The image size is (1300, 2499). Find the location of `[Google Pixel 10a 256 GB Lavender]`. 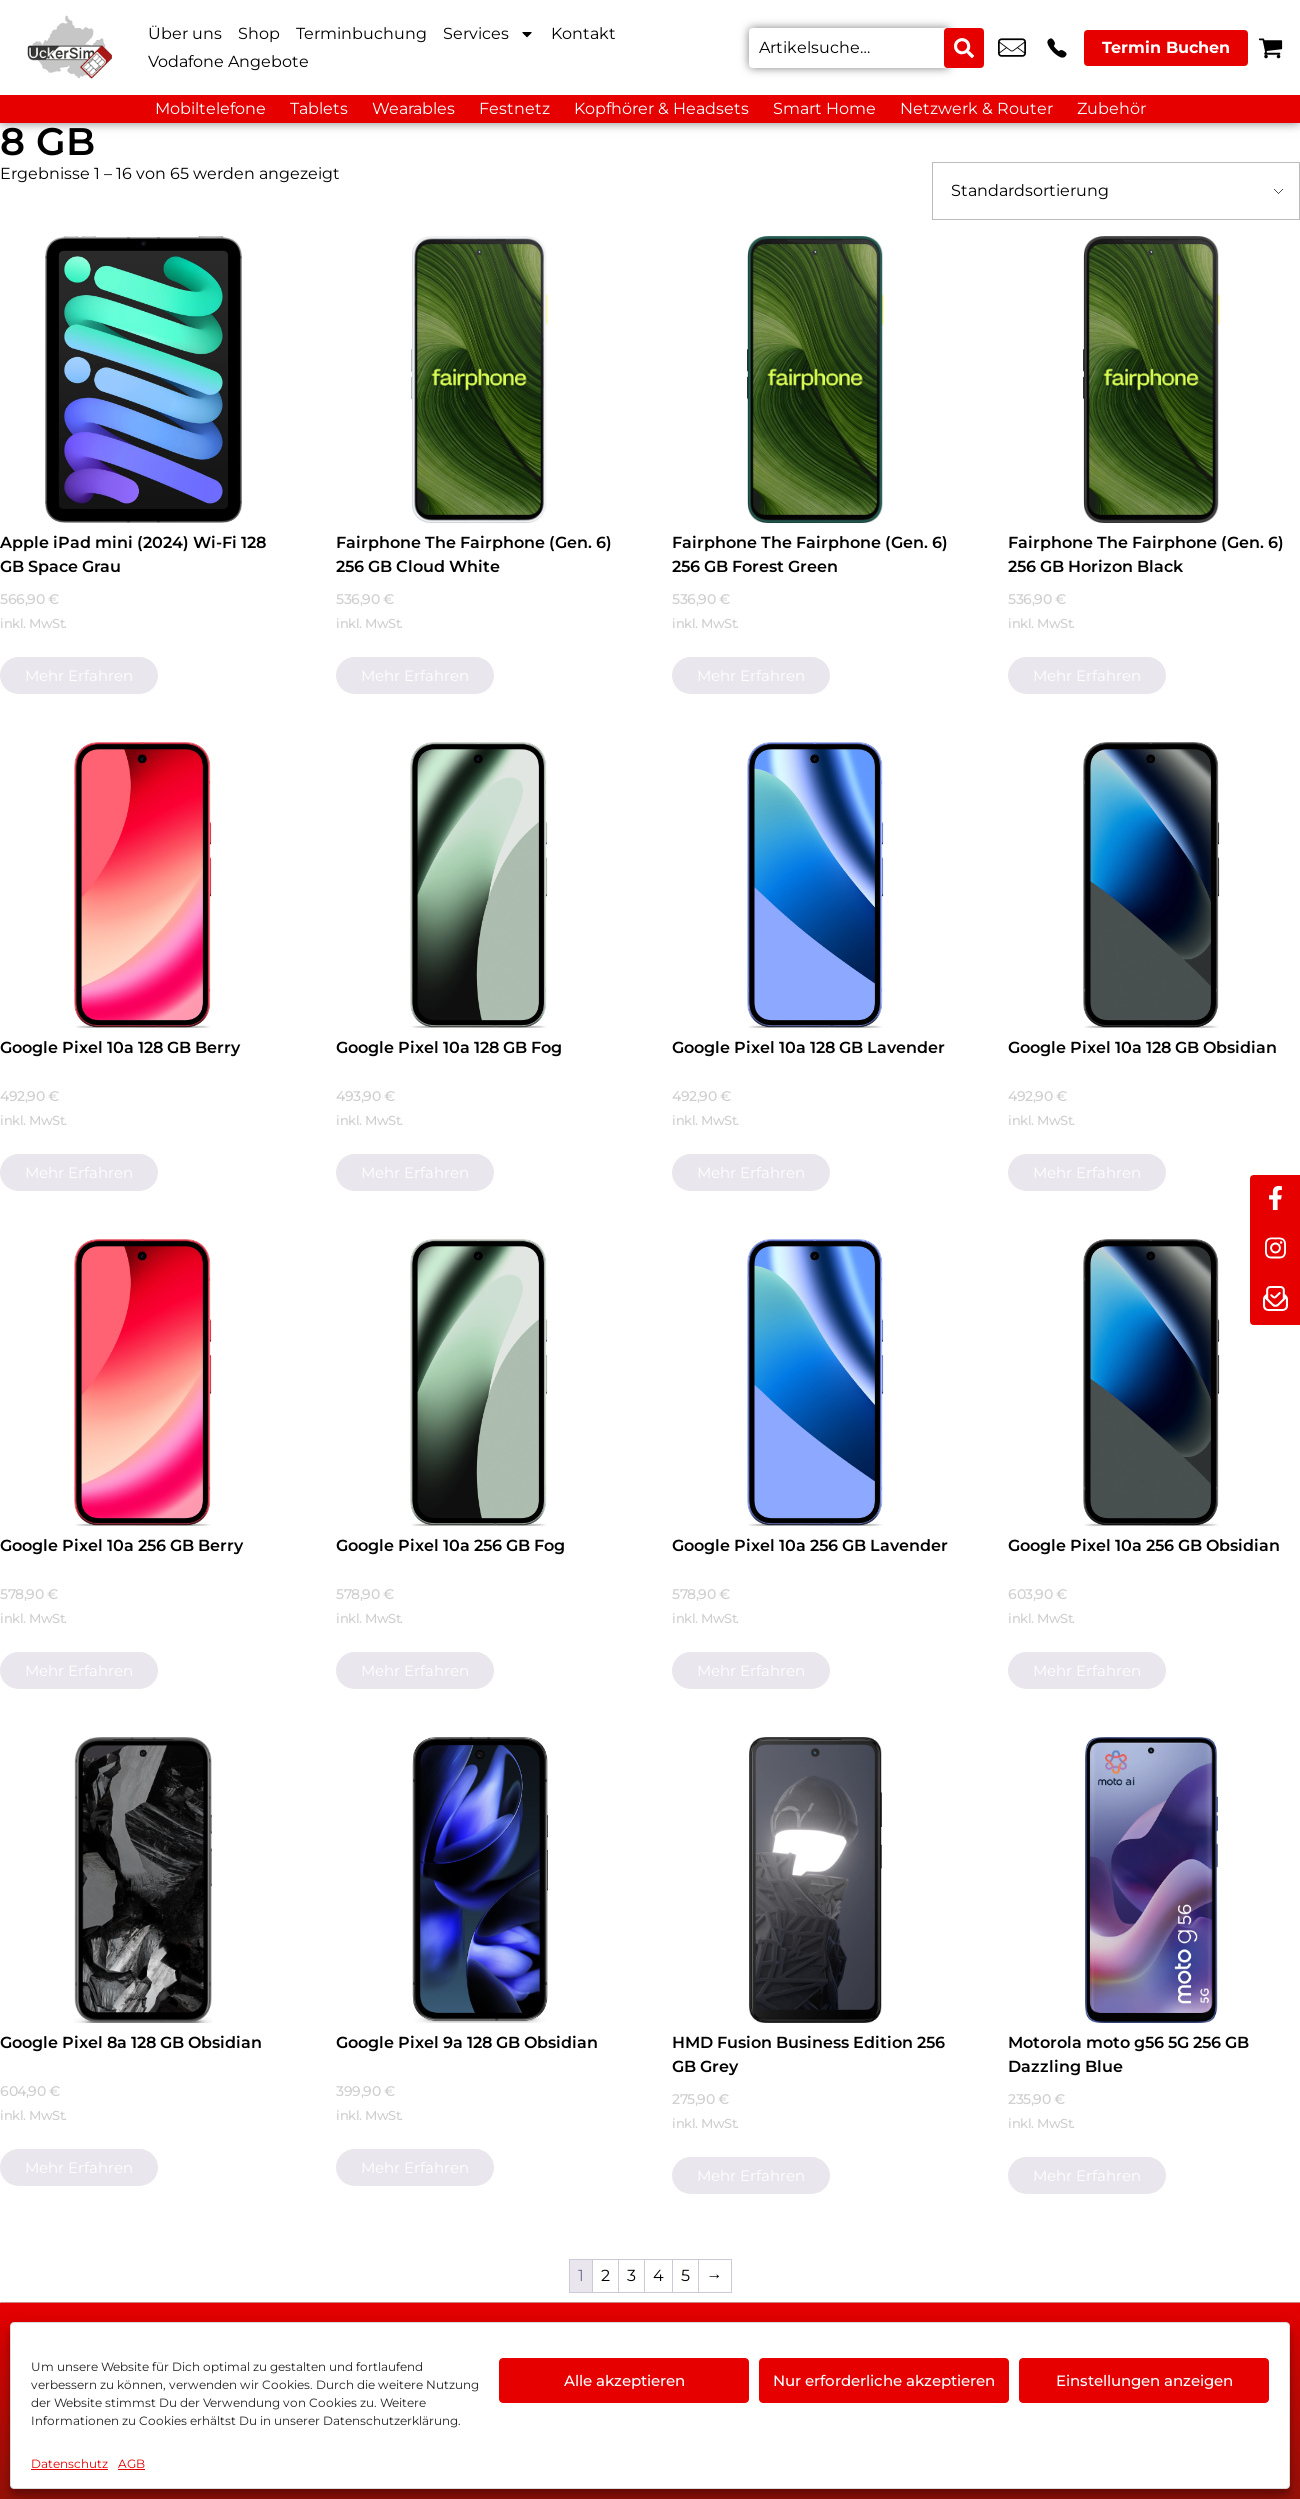

[Google Pixel 10a 256 GB Lavender] is located at coordinates (815, 1382).